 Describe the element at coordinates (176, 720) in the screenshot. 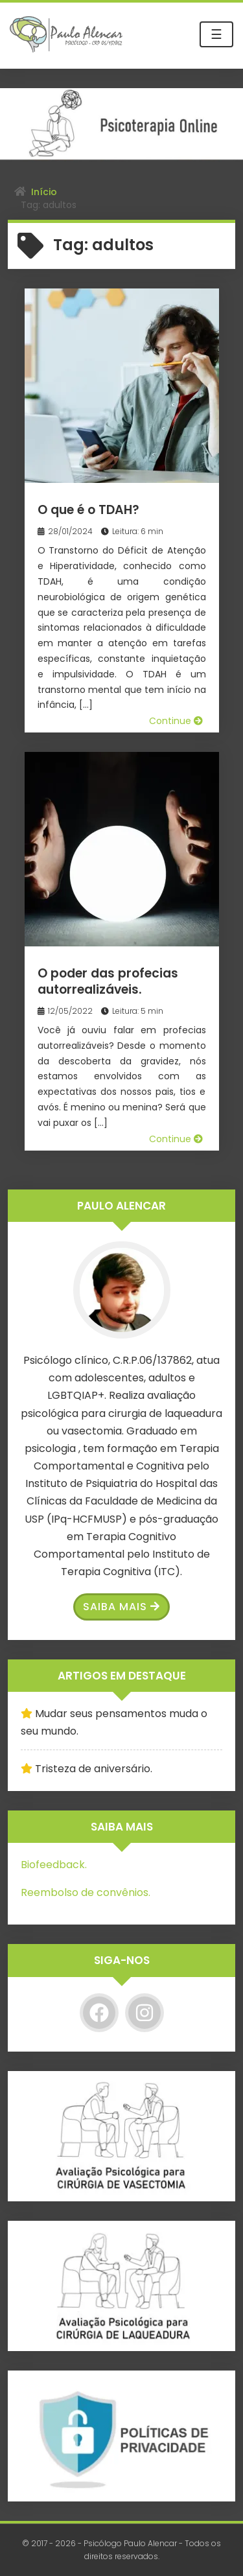

I see `Continue` at that location.